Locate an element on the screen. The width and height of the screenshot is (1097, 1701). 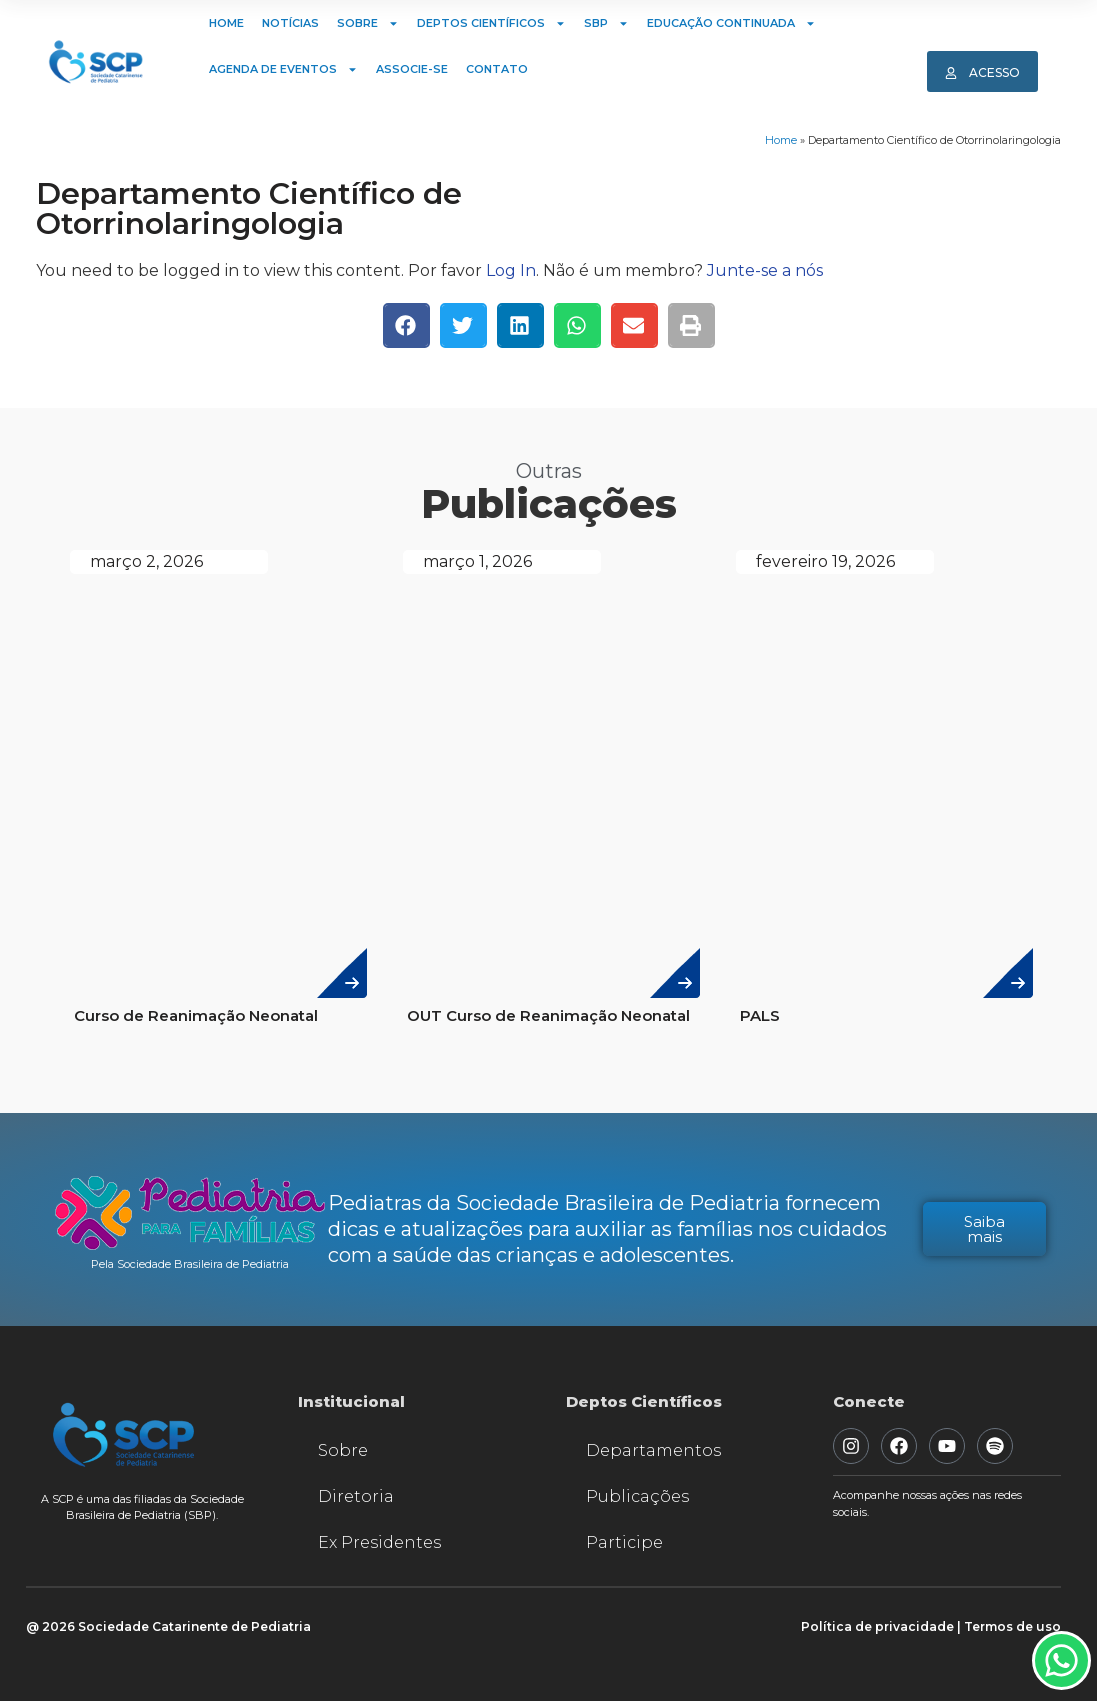
PALS is located at coordinates (760, 1015).